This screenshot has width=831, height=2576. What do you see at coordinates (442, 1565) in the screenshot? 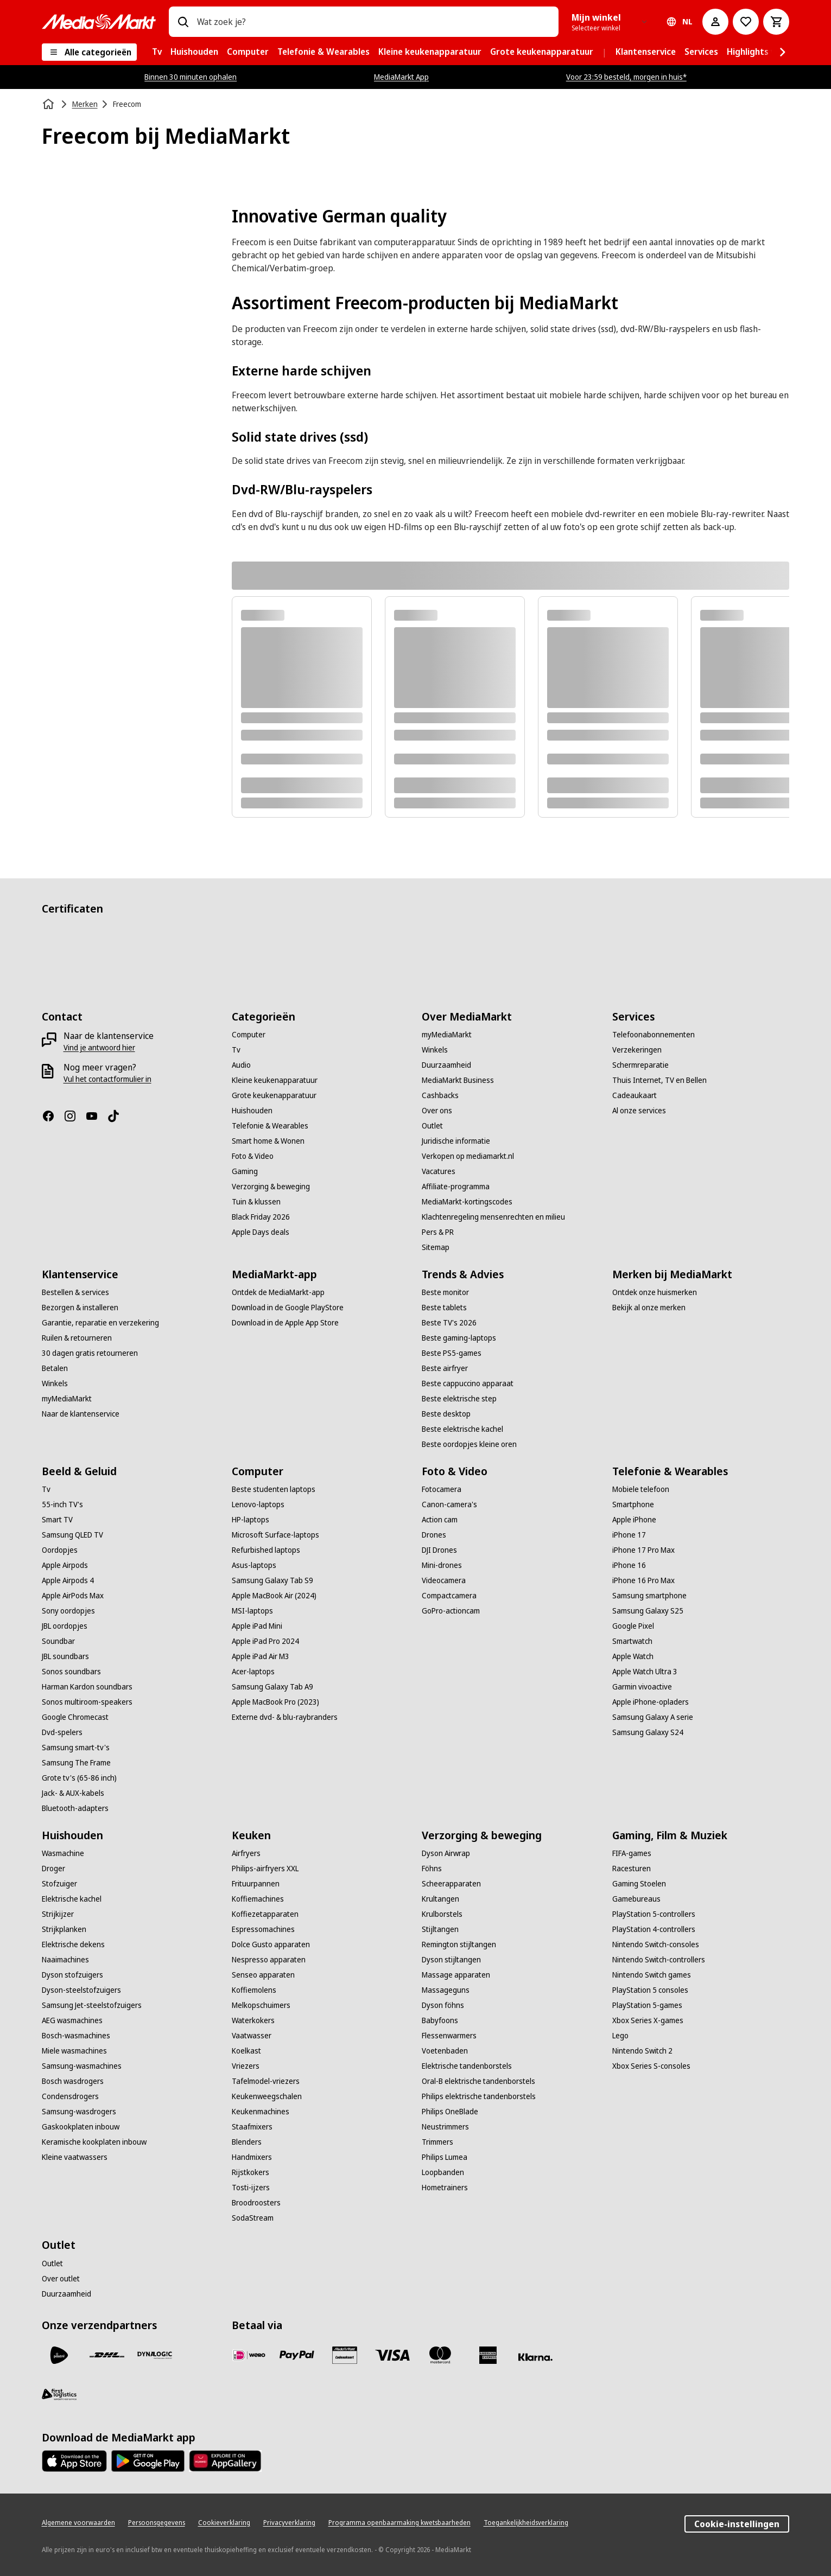
I see `[Mini-drones]` at bounding box center [442, 1565].